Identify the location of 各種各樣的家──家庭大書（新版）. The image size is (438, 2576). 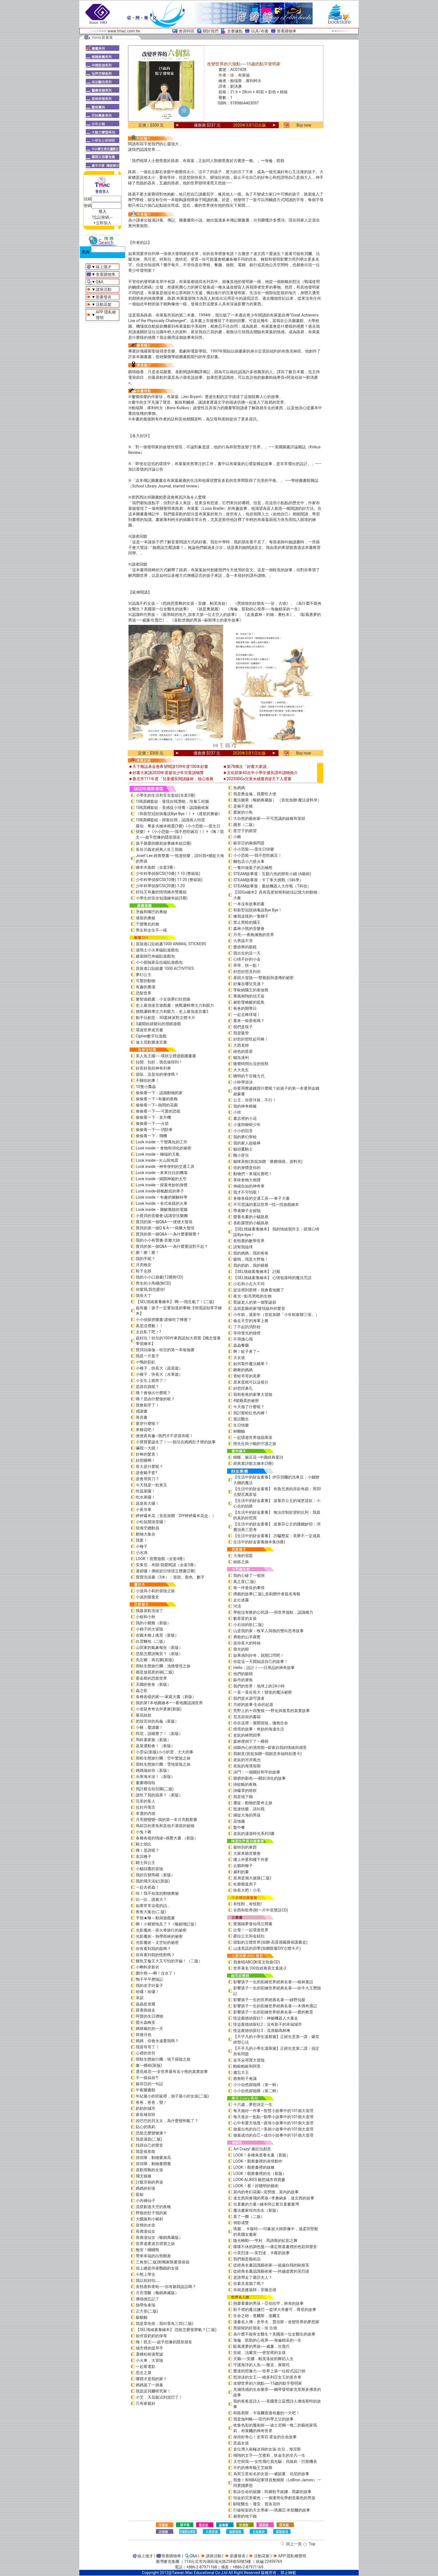
(166, 1696).